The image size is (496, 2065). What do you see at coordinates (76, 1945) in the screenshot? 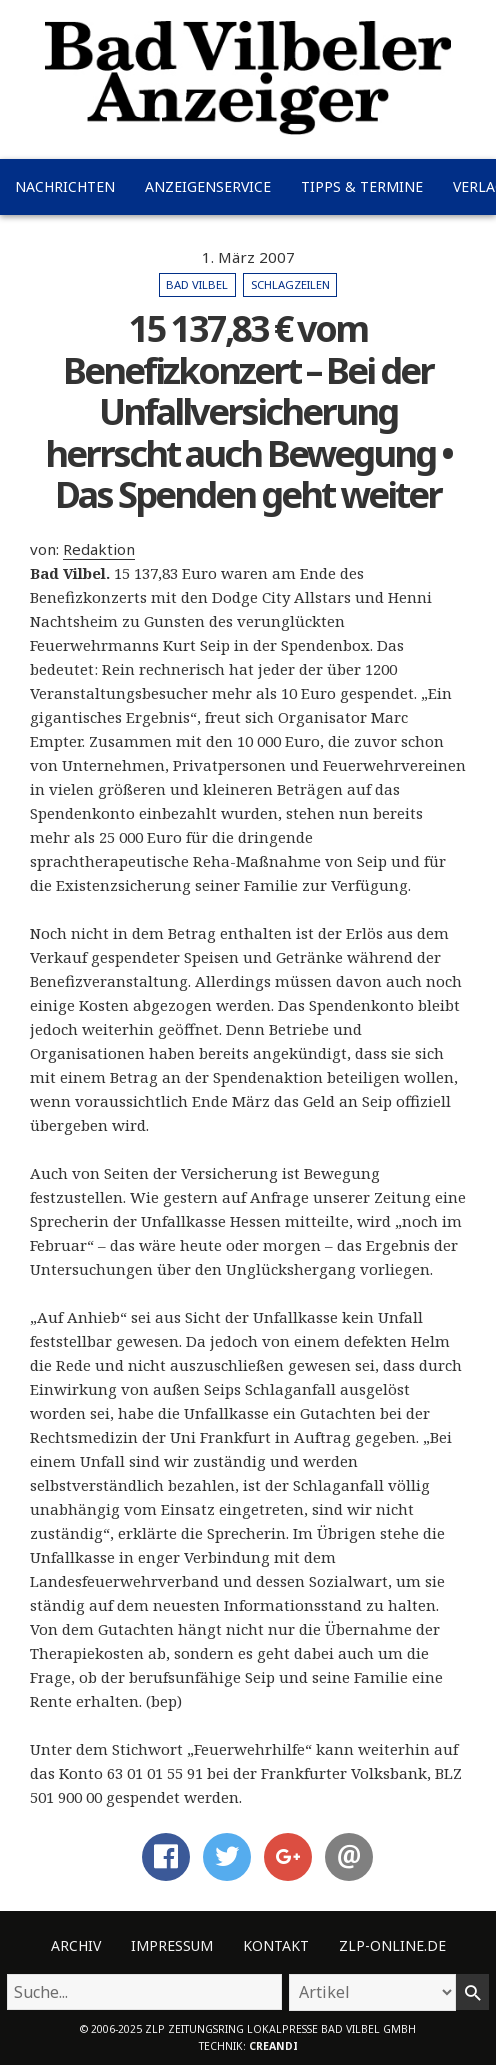
I see `Archiv` at bounding box center [76, 1945].